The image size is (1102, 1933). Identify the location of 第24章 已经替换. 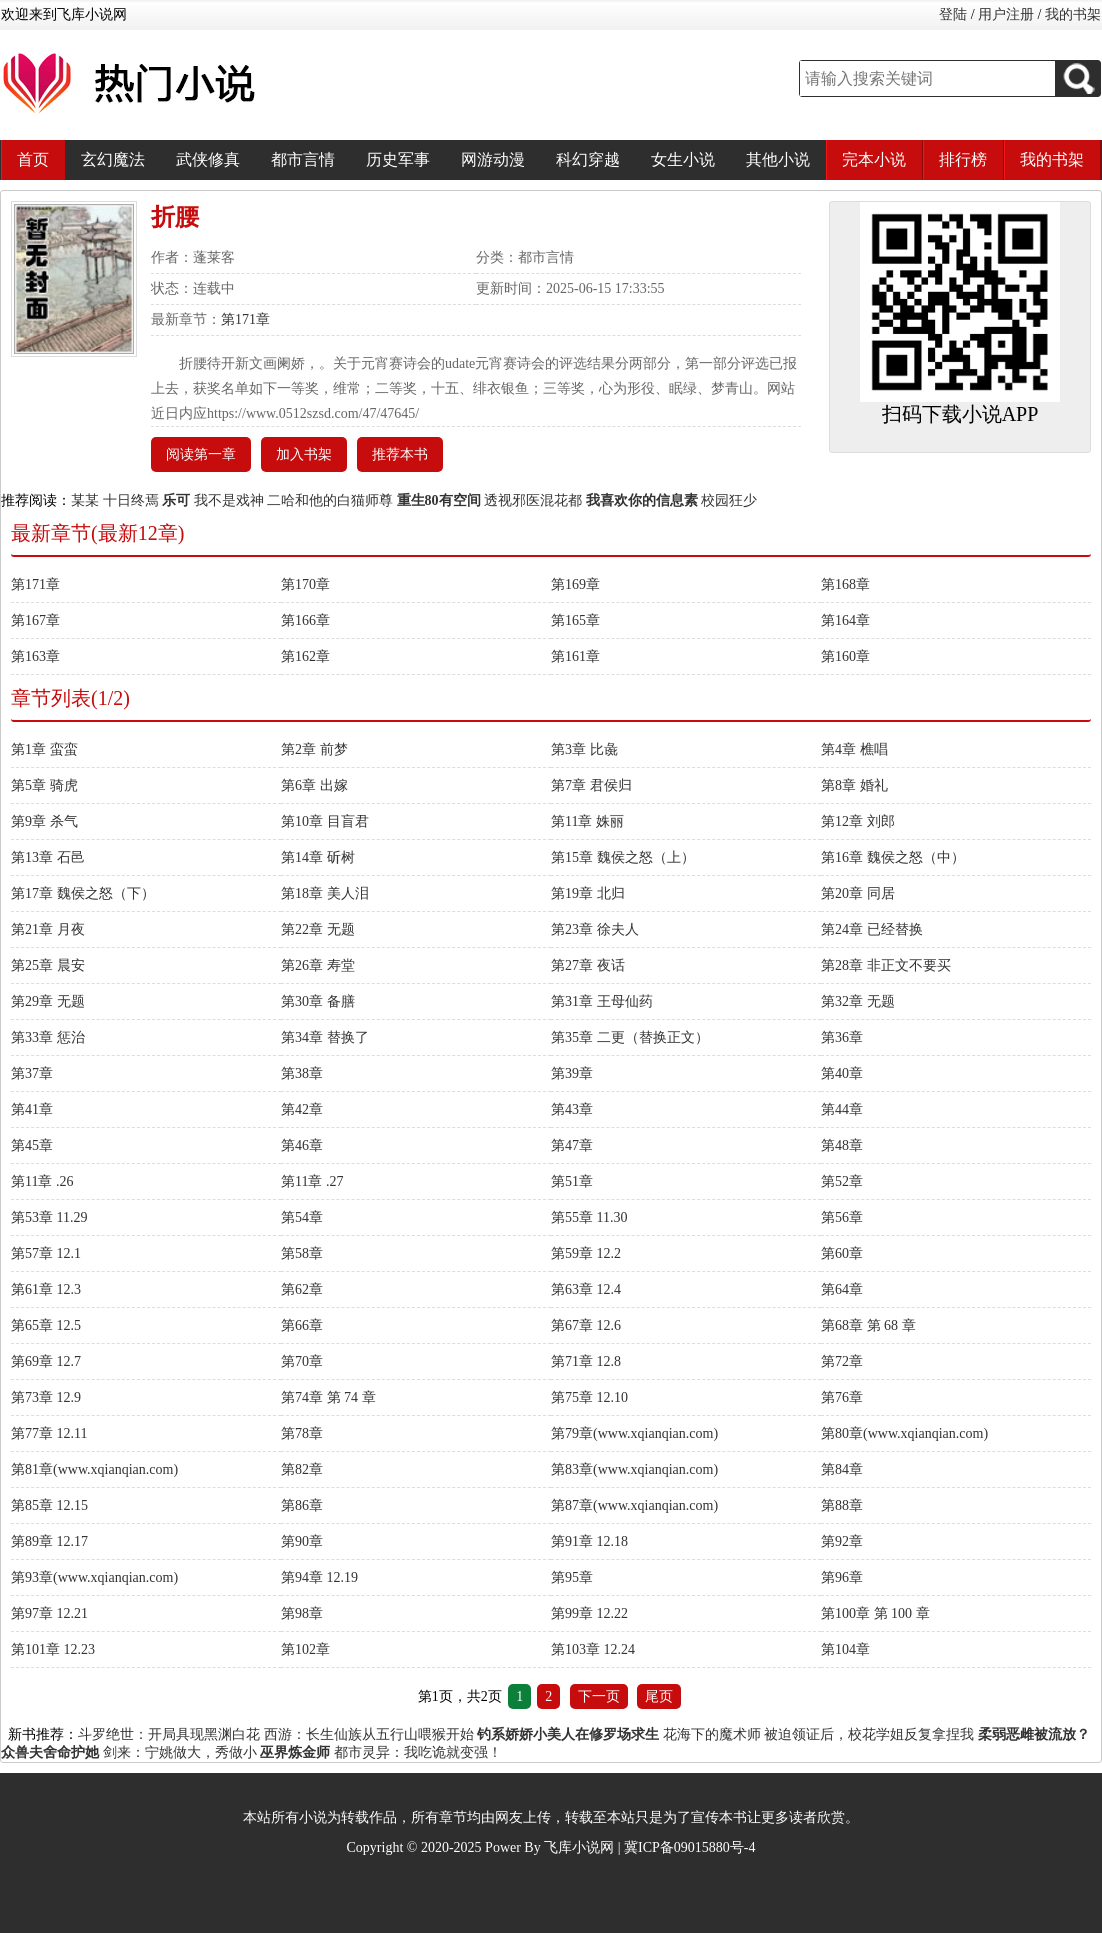
(872, 929).